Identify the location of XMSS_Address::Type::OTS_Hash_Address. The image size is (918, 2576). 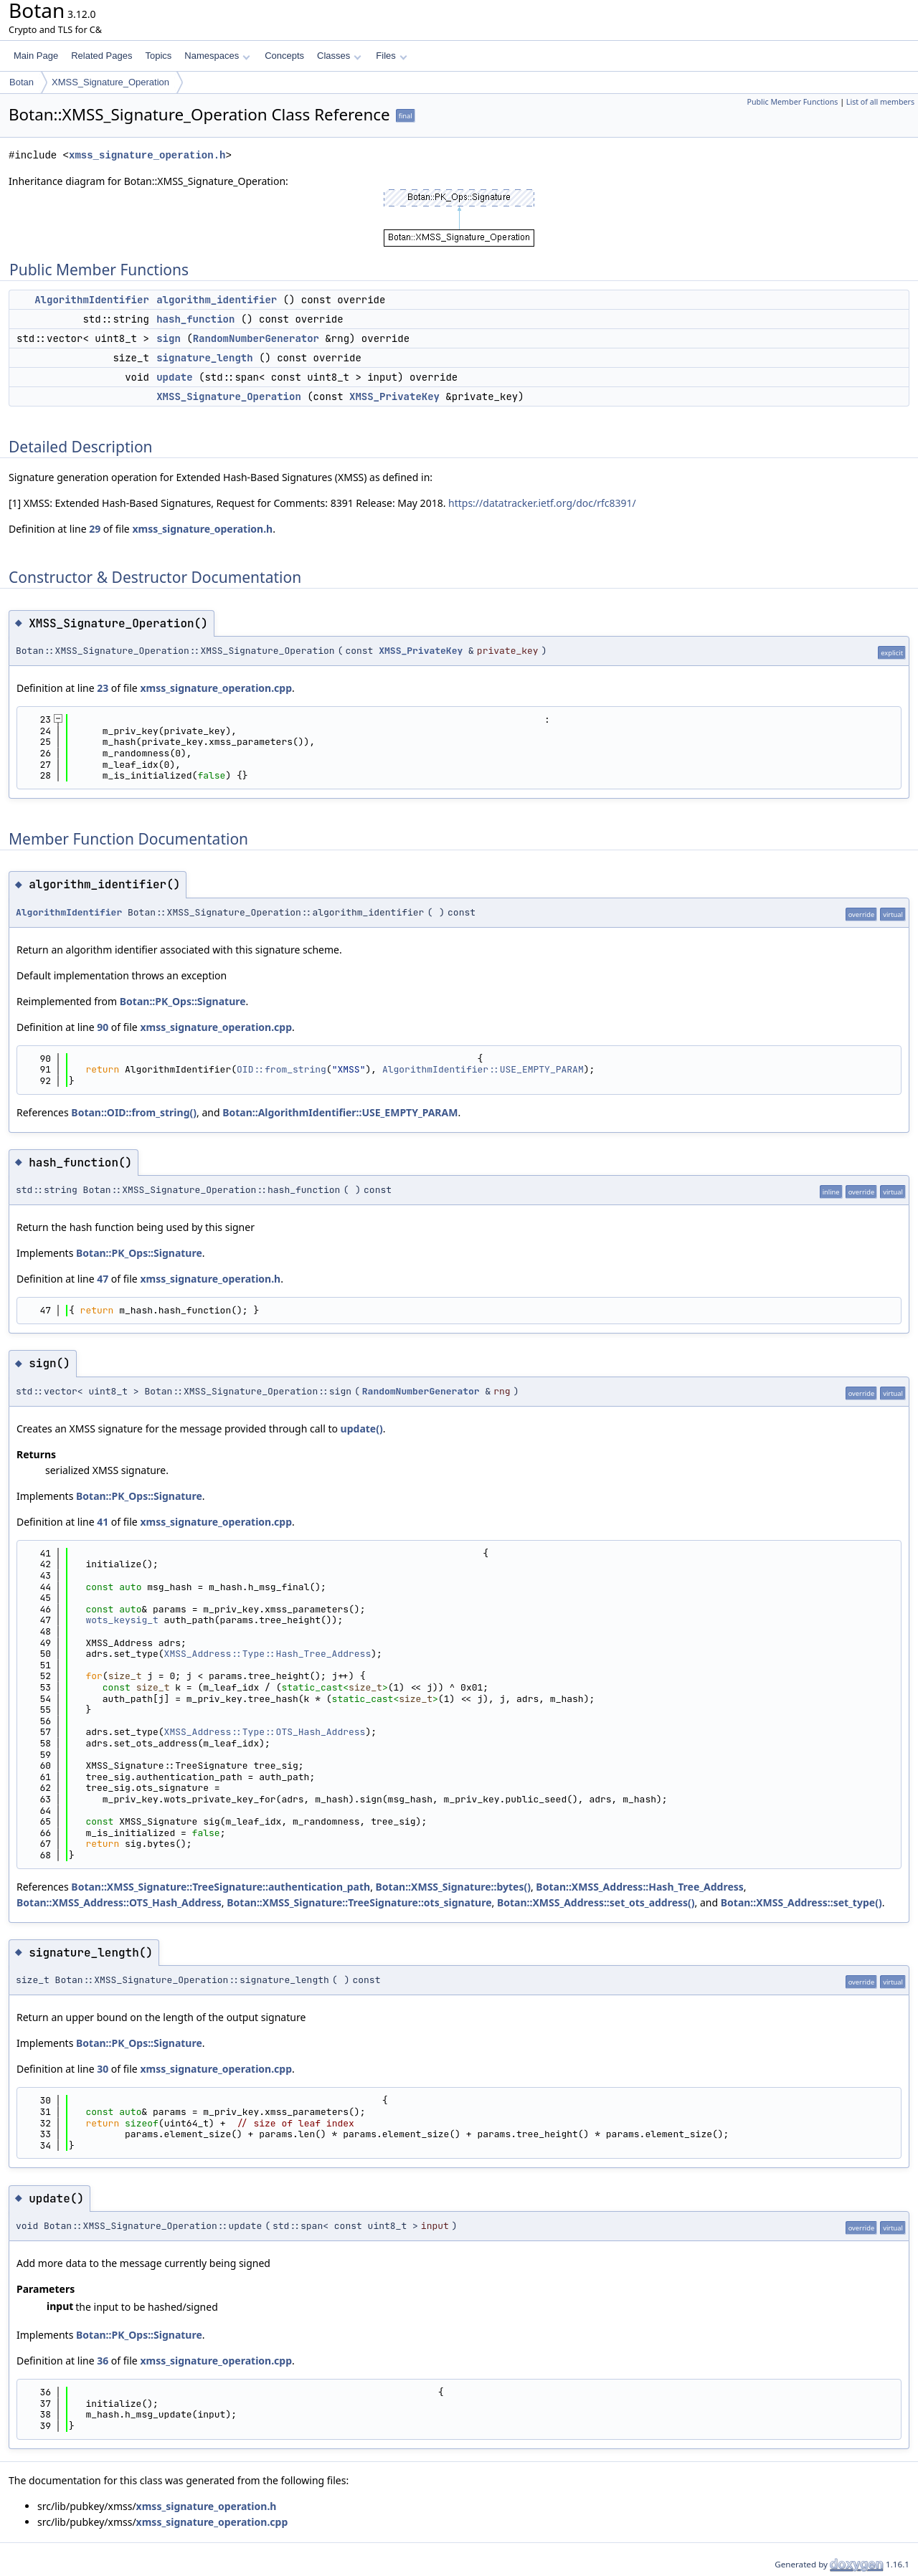
(265, 1732).